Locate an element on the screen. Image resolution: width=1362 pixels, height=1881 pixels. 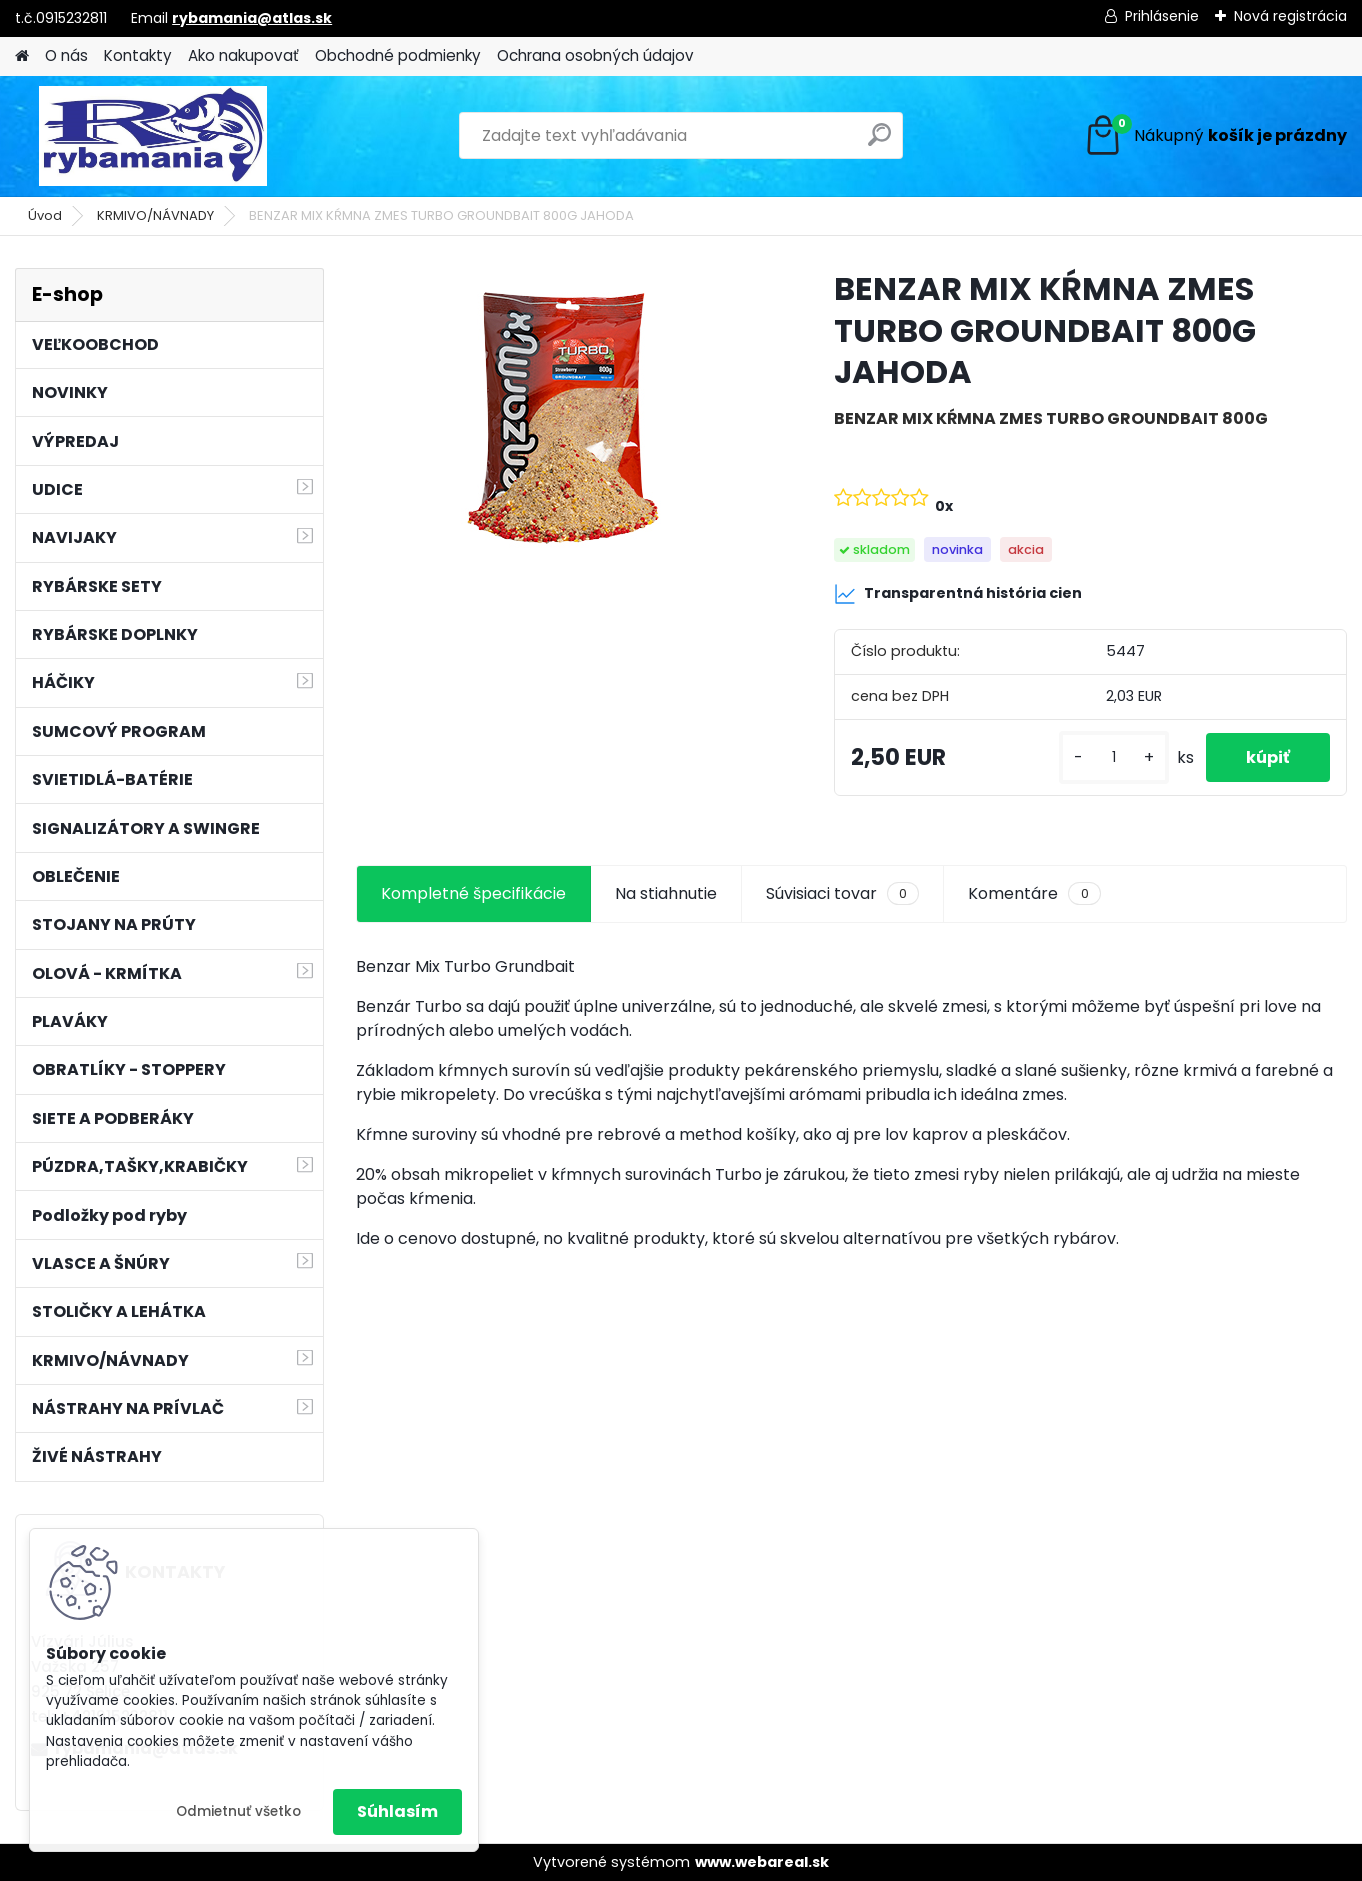
Transparentná história cien is located at coordinates (958, 594).